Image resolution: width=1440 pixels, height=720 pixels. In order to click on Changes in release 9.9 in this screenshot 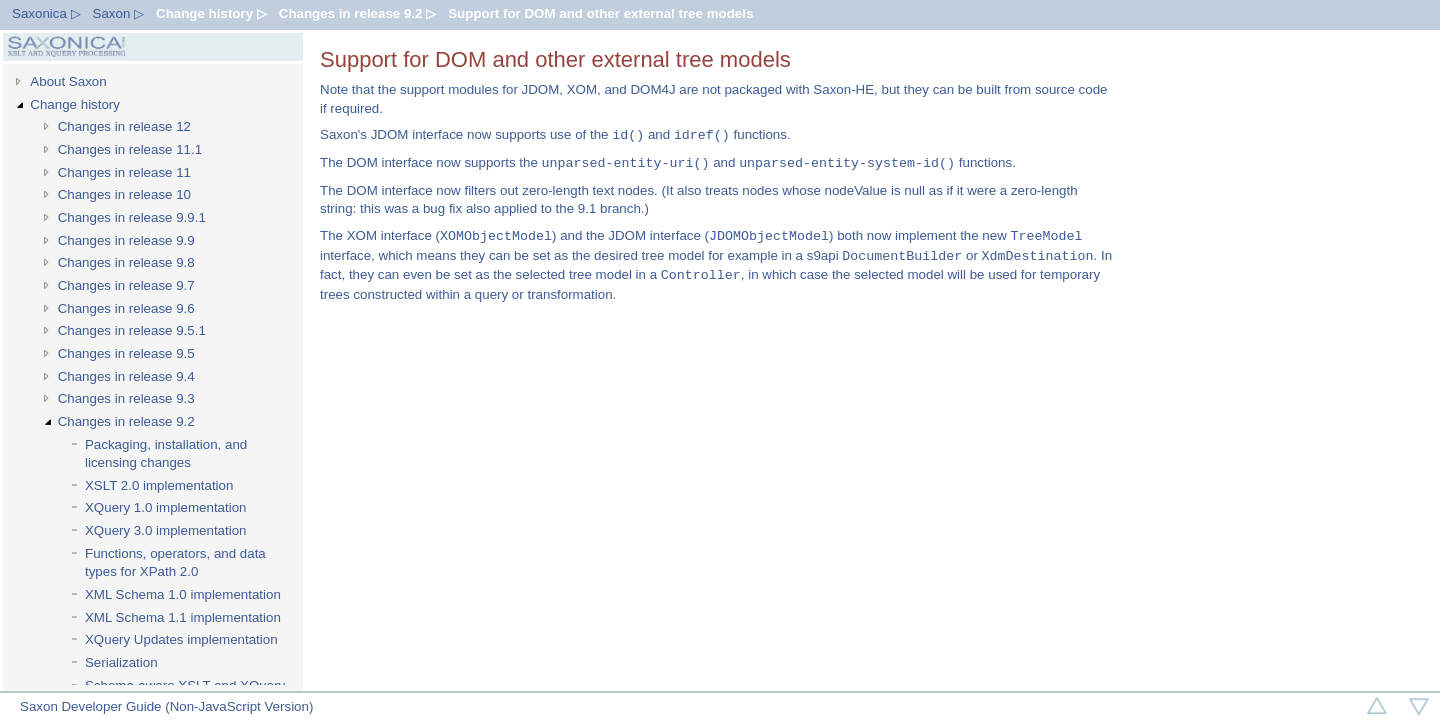, I will do `click(126, 240)`.